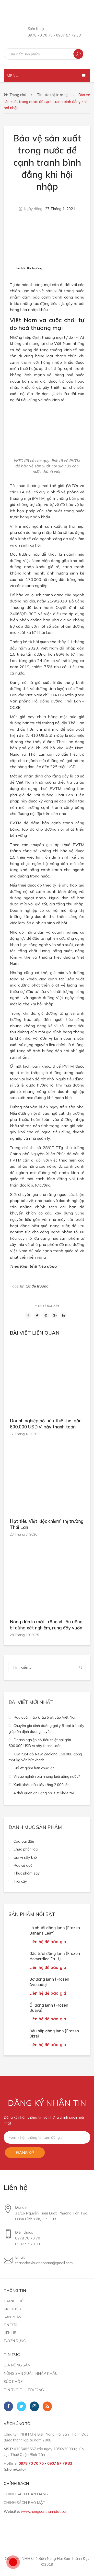 The width and height of the screenshot is (94, 2576). What do you see at coordinates (26, 1873) in the screenshot?
I see `Thực phẩm sấy` at bounding box center [26, 1873].